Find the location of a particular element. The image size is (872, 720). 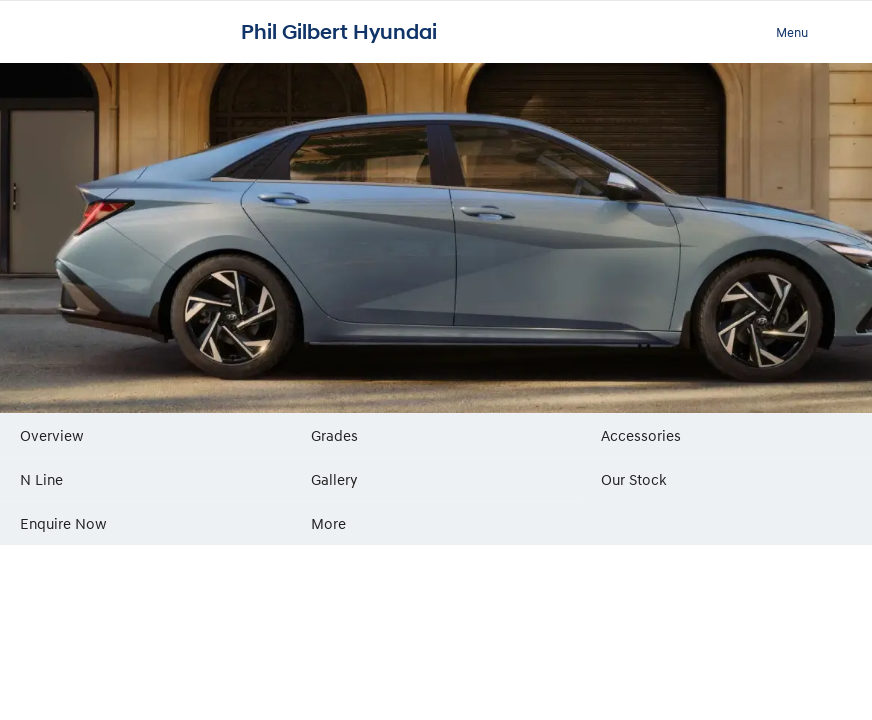

More is located at coordinates (328, 523).